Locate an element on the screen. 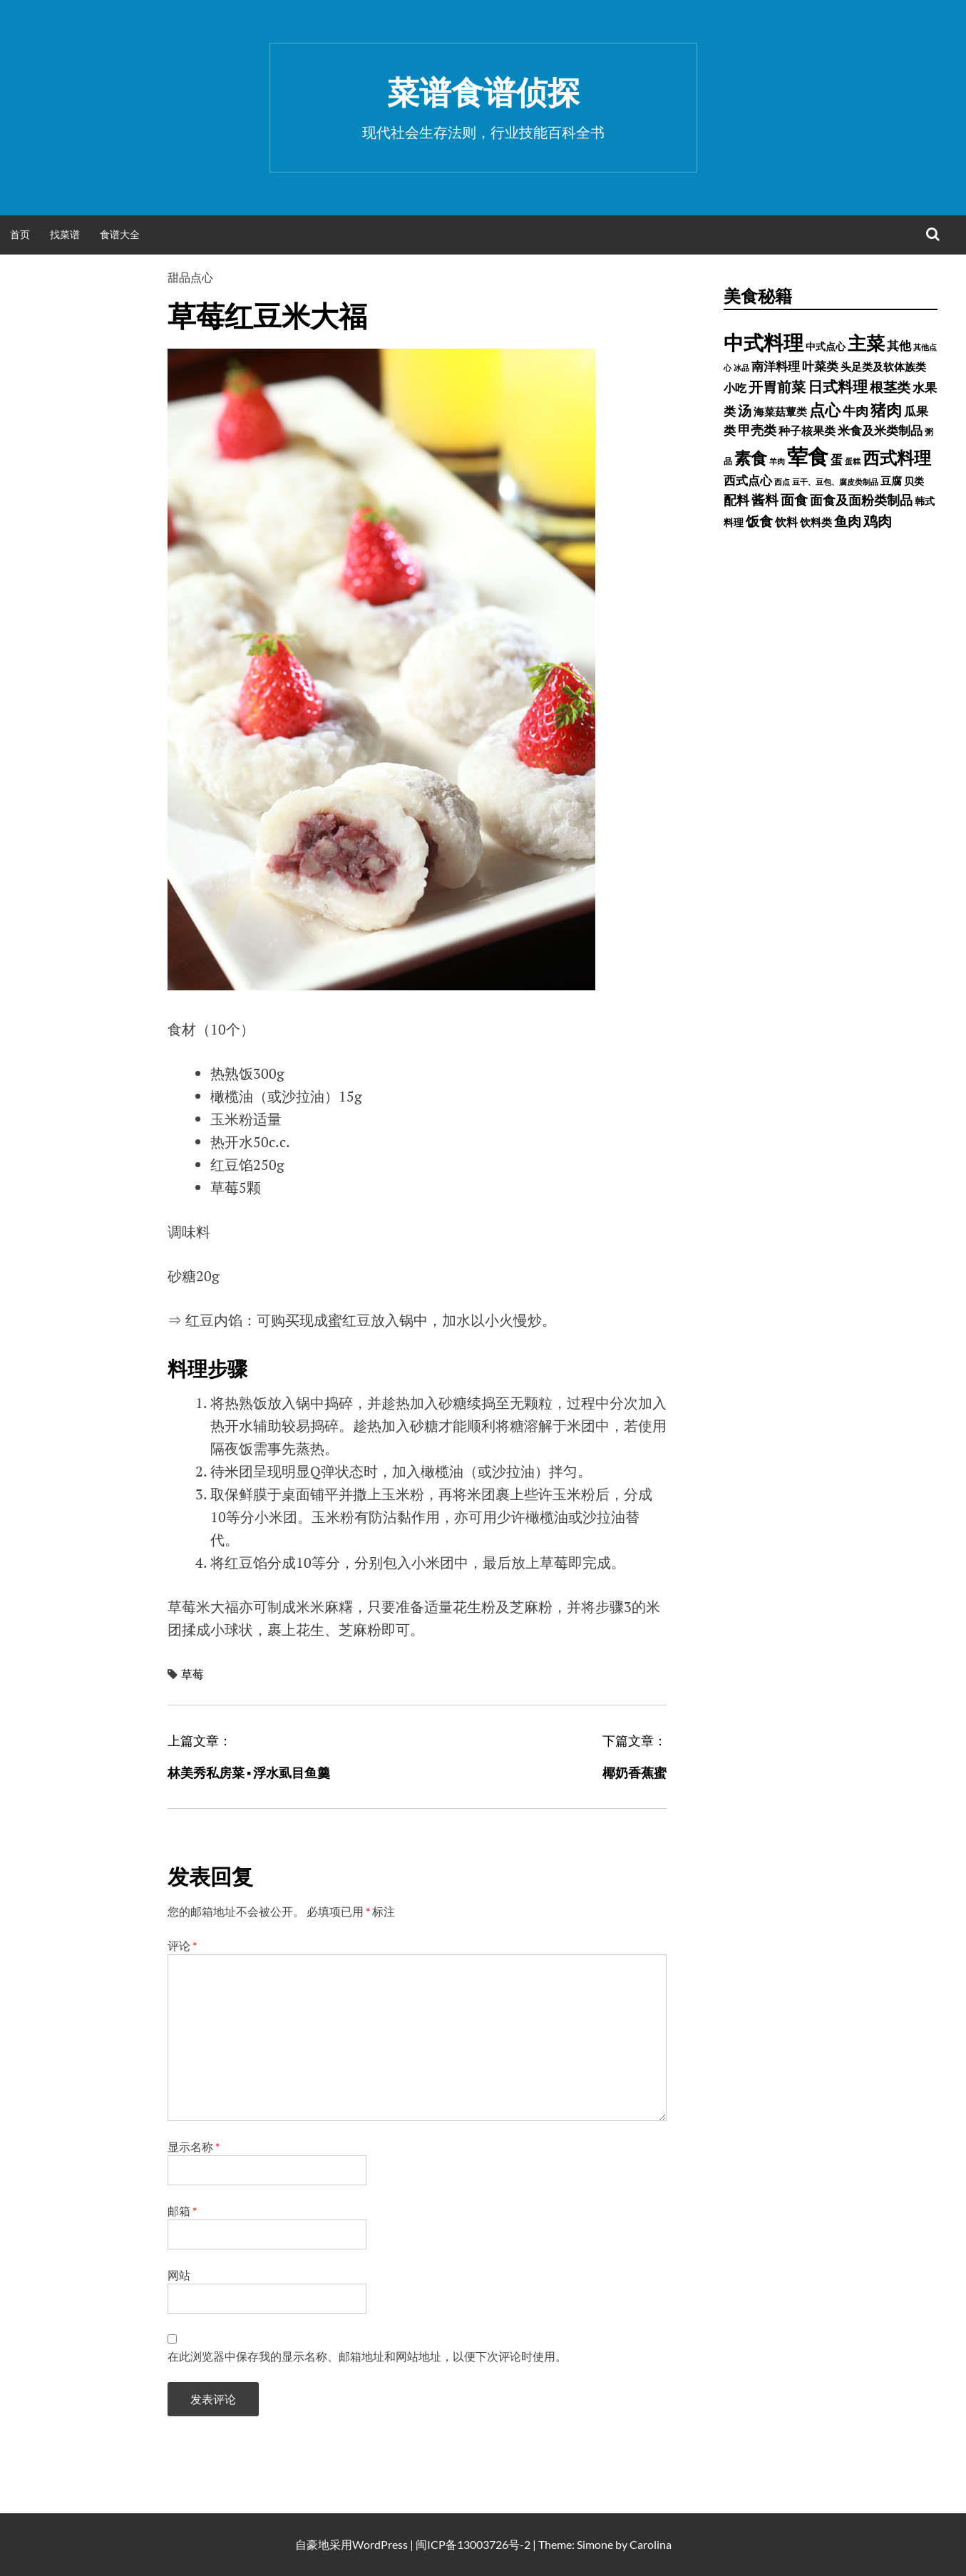 The height and width of the screenshot is (2576, 966). 叶菜类 [叶菜类 (987 项)] is located at coordinates (820, 366).